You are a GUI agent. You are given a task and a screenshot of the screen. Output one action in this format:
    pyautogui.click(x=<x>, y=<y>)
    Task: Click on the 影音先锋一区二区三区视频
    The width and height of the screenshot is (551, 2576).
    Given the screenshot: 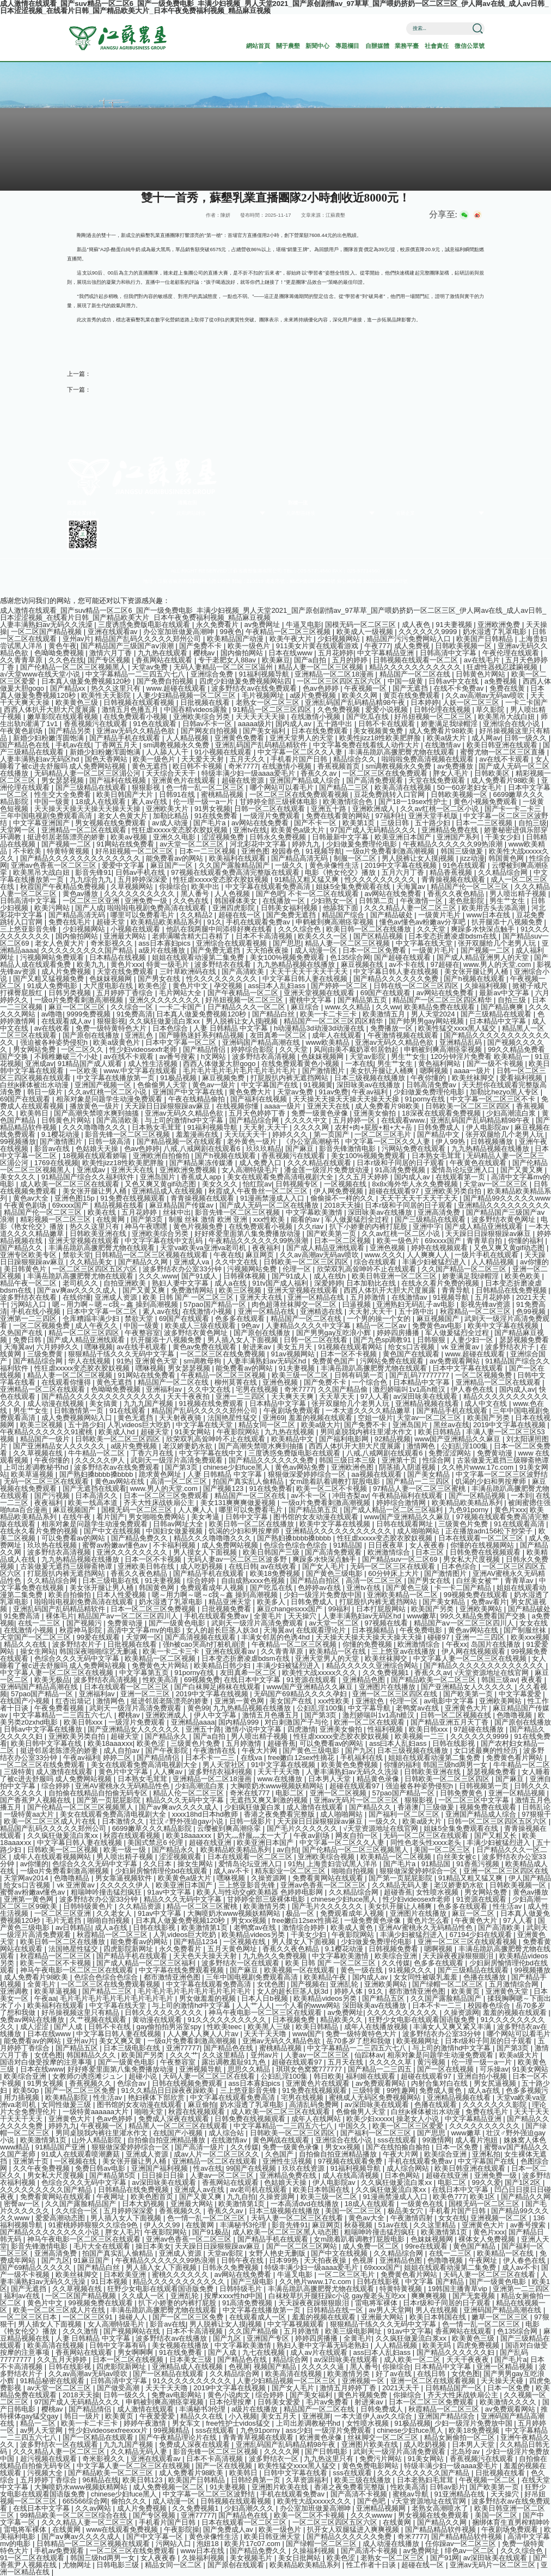 What is the action you would take?
    pyautogui.click(x=128, y=1134)
    